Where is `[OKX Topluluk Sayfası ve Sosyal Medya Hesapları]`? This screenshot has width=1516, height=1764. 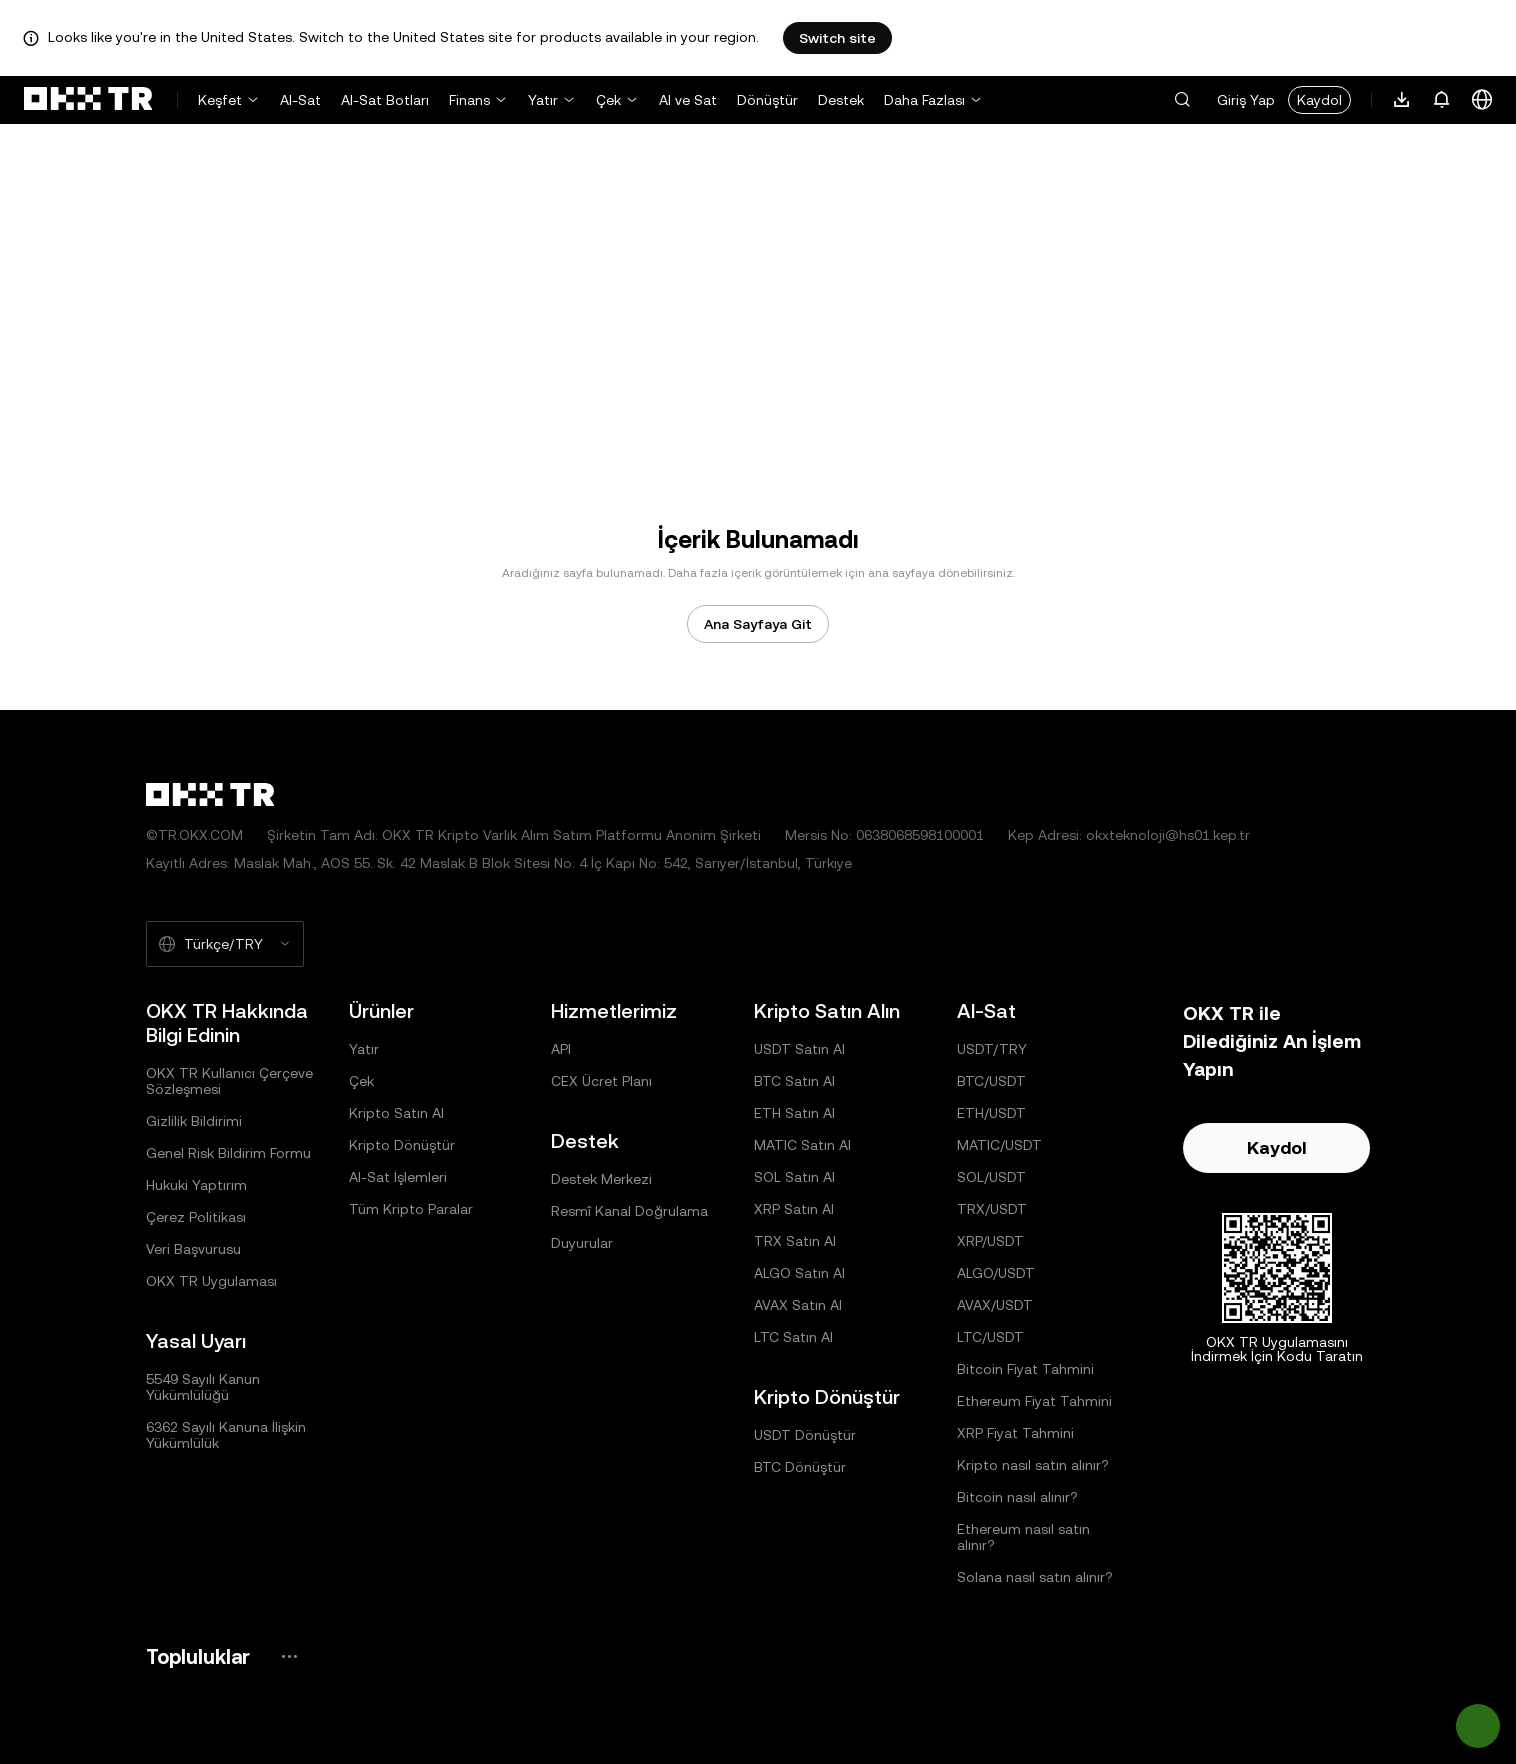 [OKX Topluluk Sayfası ve Sosyal Medya Hesapları] is located at coordinates (289, 1656).